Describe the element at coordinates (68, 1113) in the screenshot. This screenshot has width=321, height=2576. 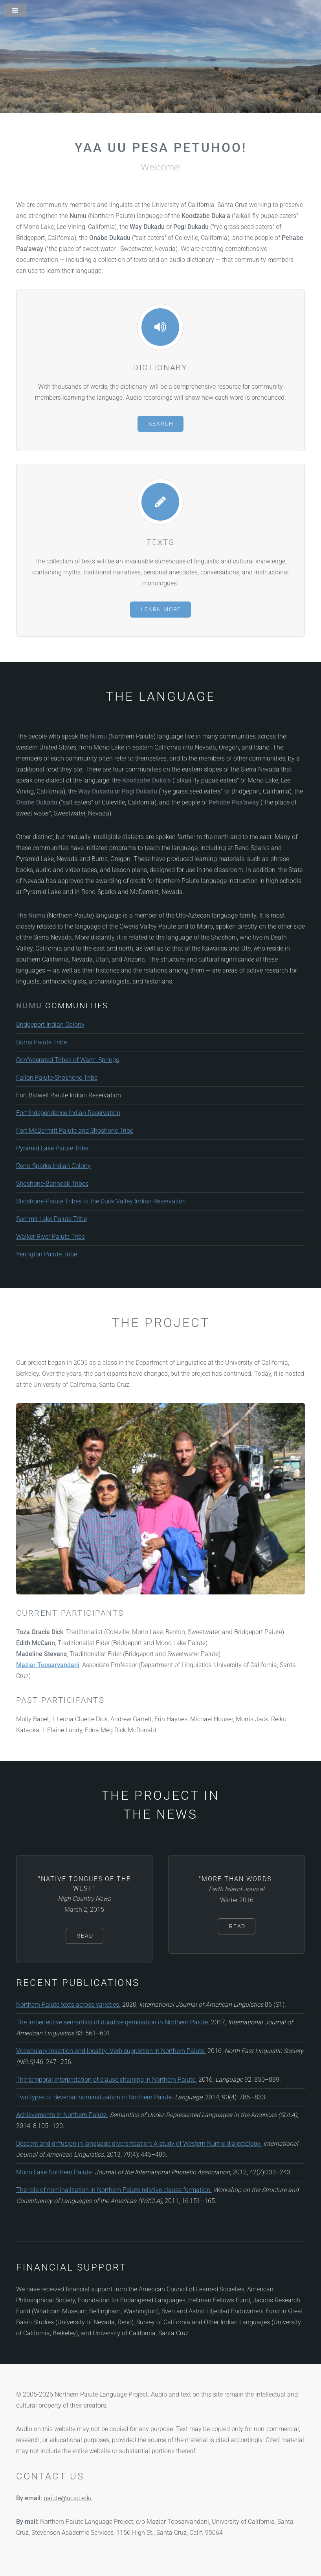
I see `Fort Independence Indian Reservation` at that location.